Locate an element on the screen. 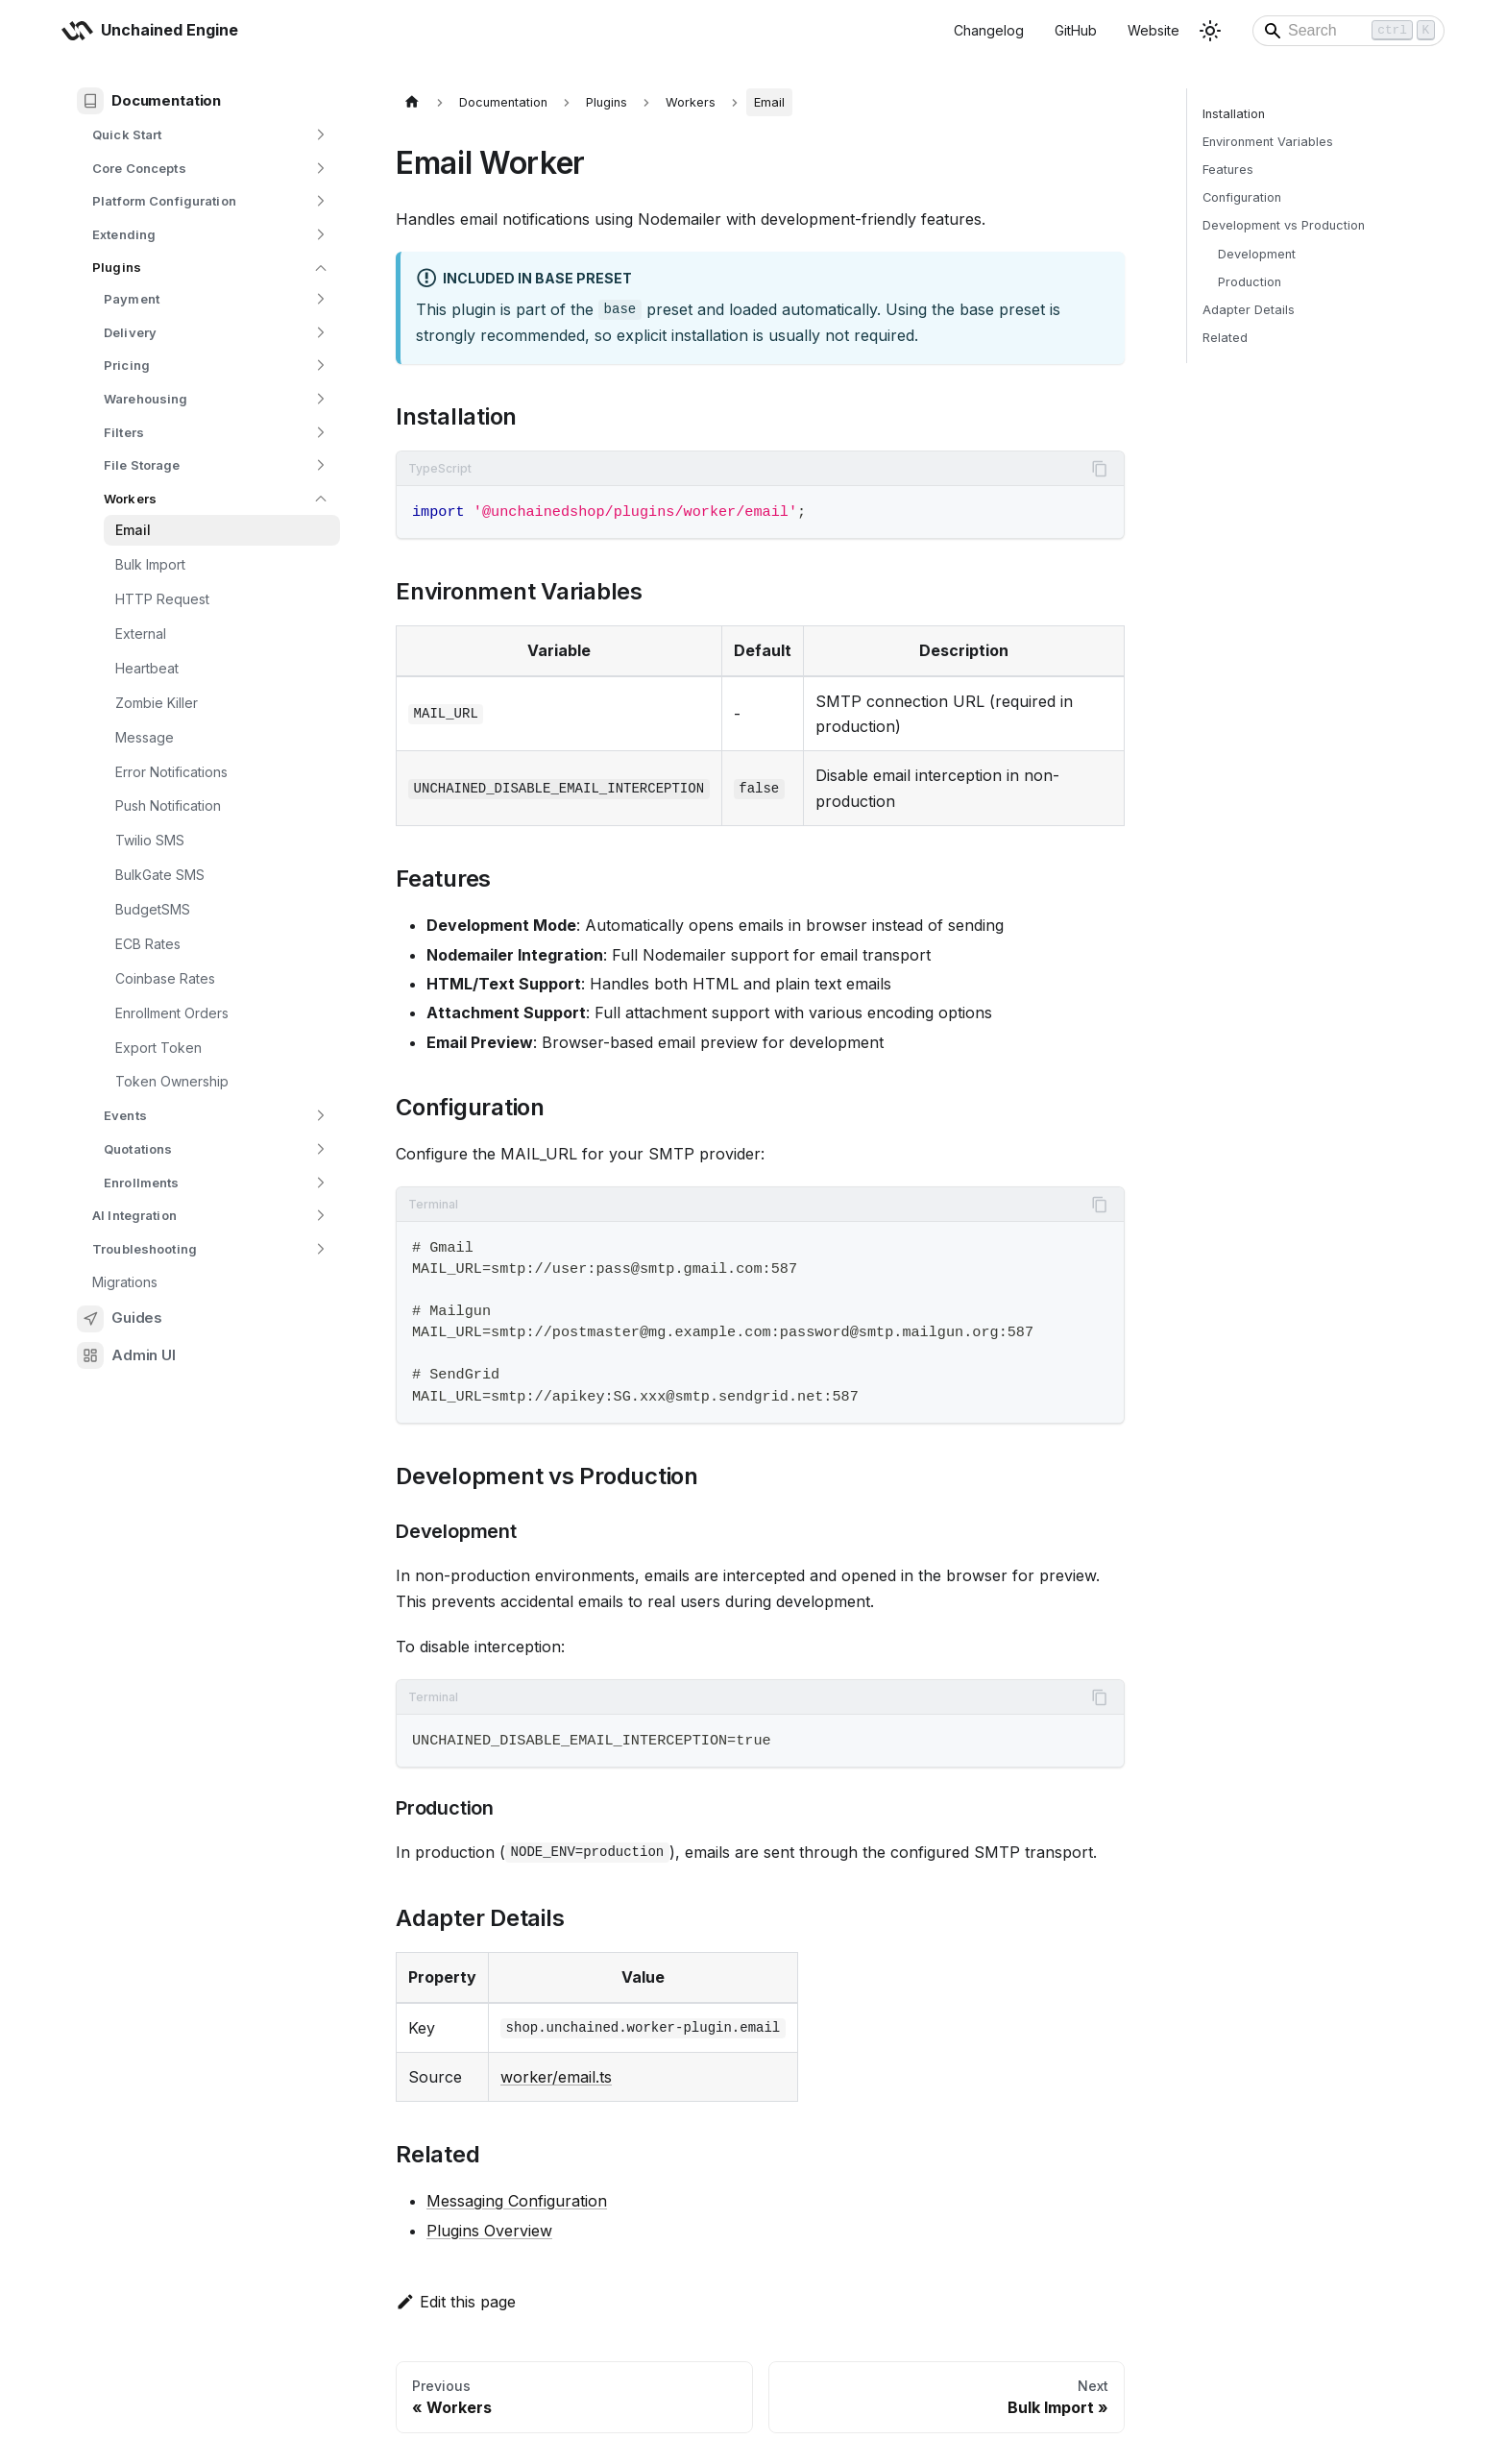  Production is located at coordinates (1249, 282).